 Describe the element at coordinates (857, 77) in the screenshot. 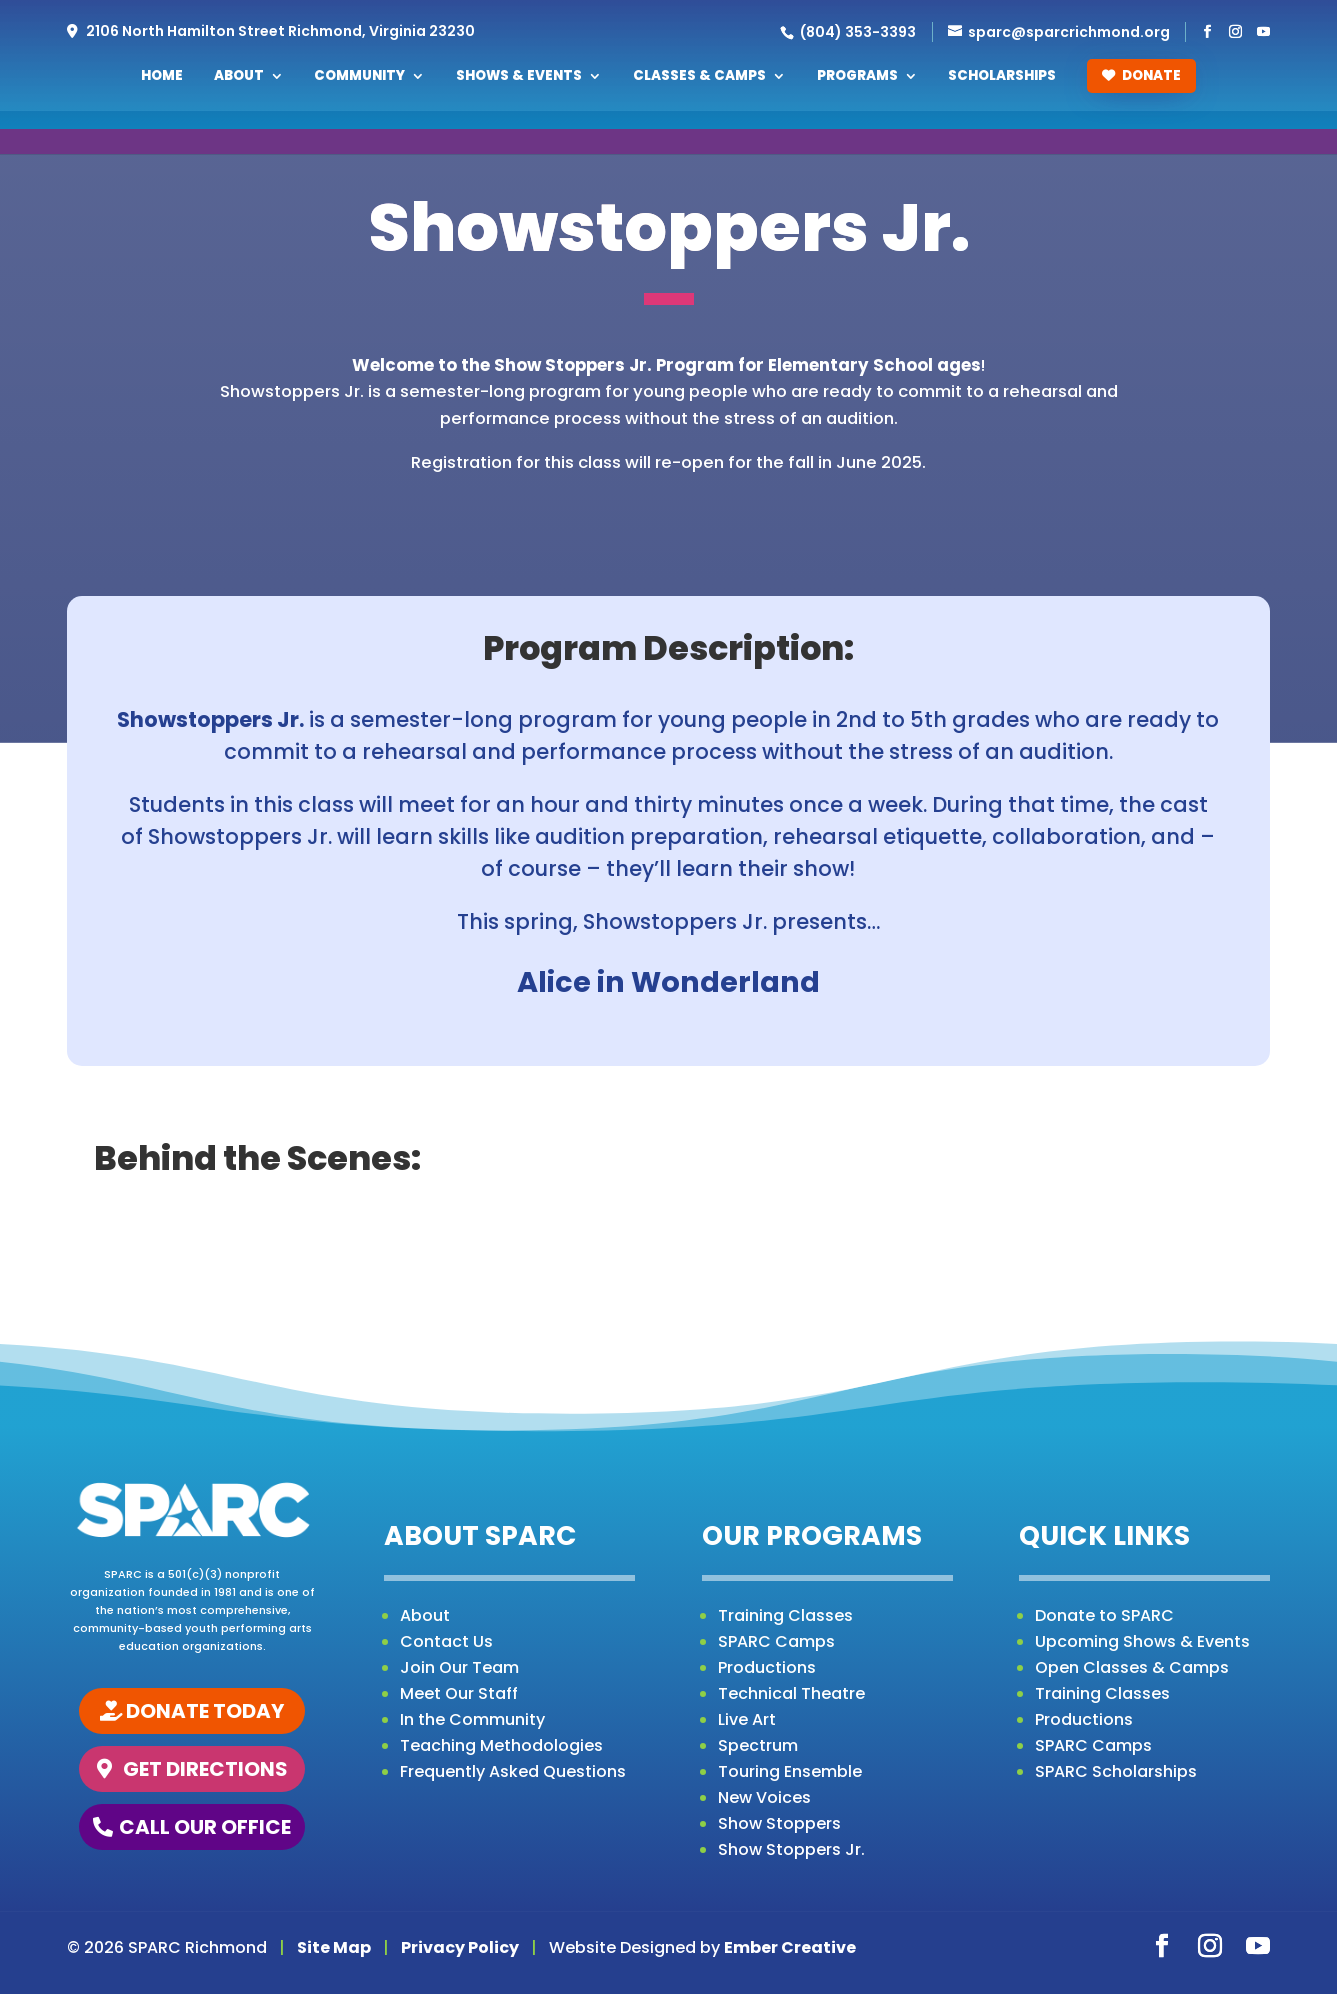

I see `Programs` at that location.